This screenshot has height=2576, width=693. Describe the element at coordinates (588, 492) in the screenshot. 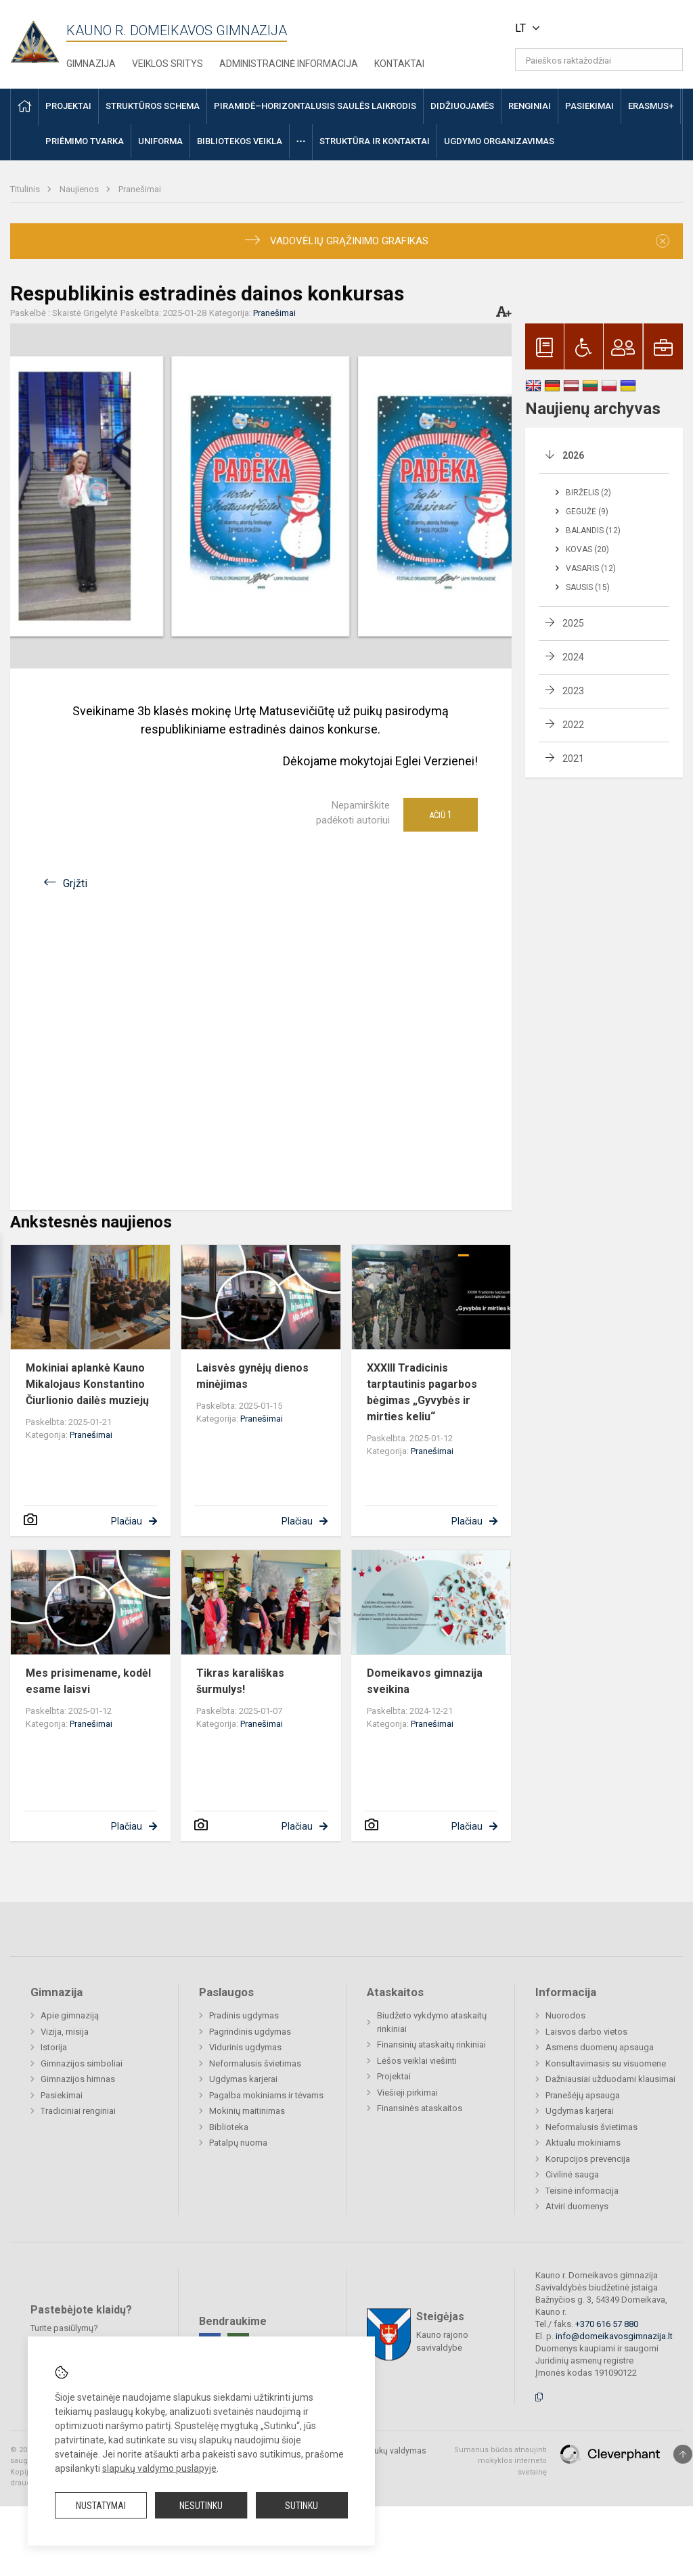

I see `Birželis (2)` at that location.